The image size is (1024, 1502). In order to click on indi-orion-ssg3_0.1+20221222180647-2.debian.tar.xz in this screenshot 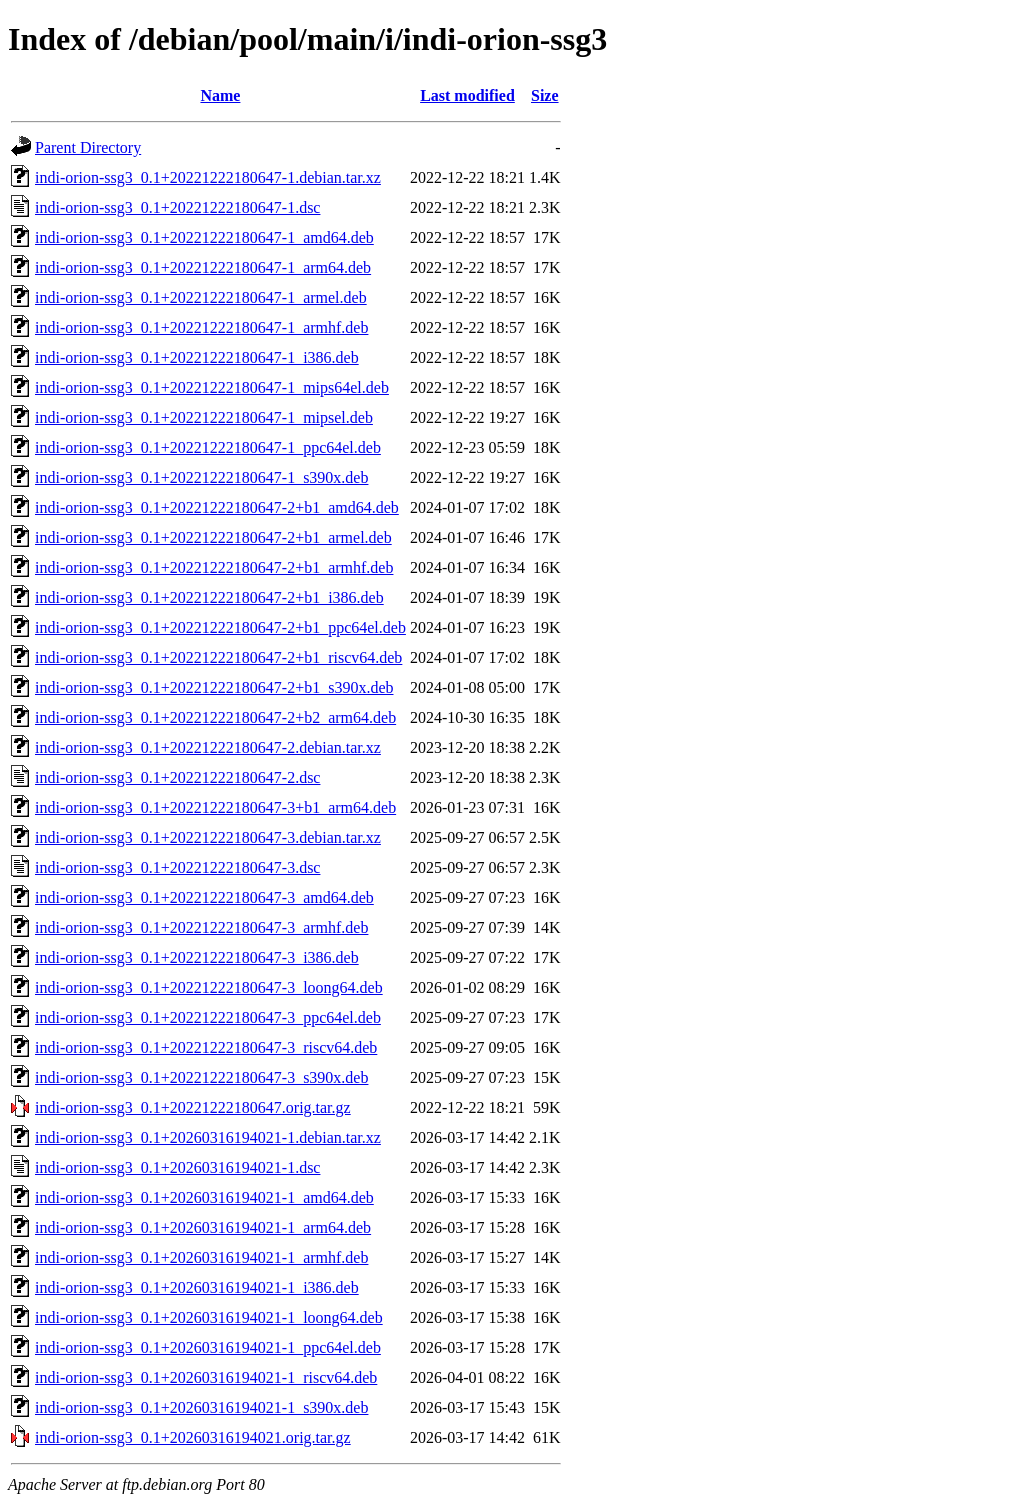, I will do `click(208, 747)`.